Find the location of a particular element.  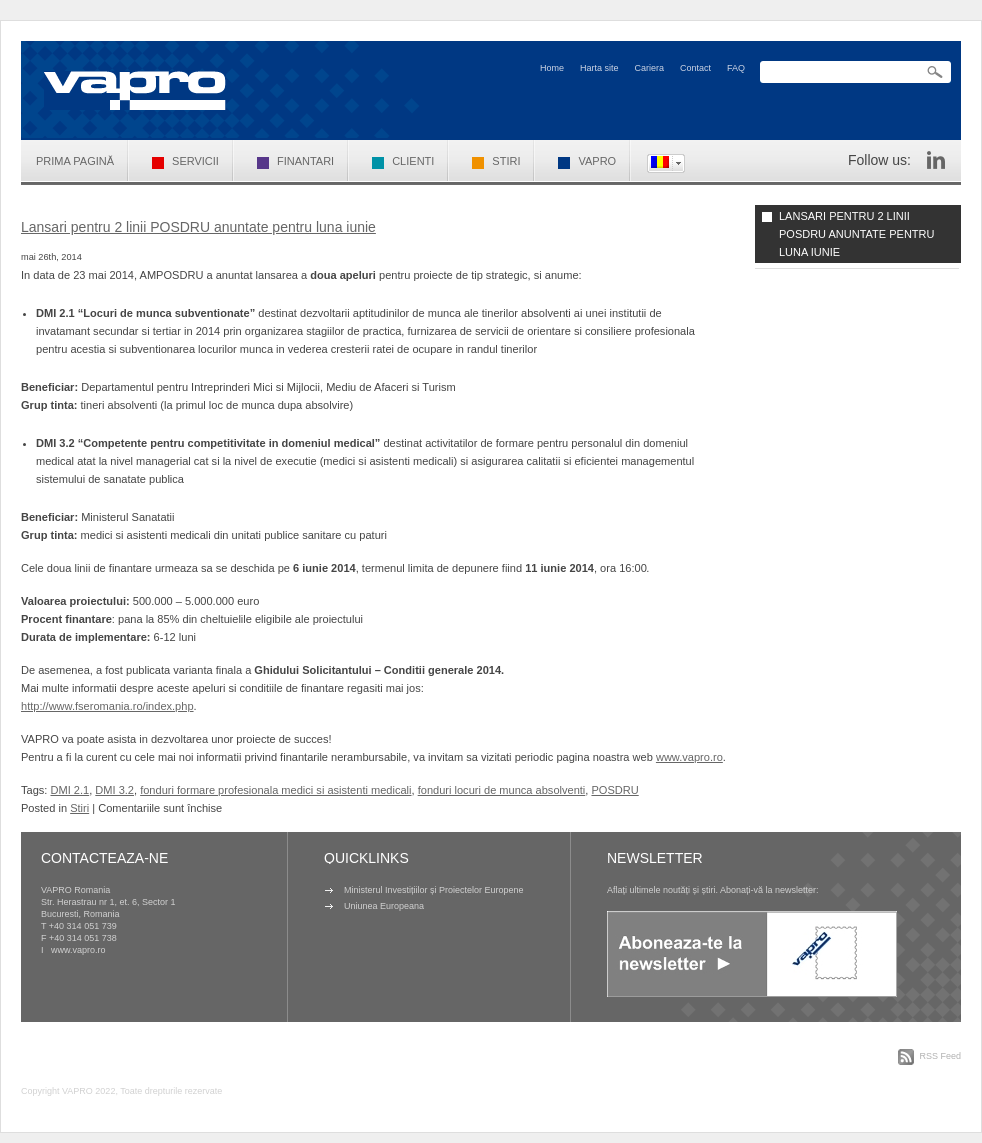

Stiri is located at coordinates (496, 161).